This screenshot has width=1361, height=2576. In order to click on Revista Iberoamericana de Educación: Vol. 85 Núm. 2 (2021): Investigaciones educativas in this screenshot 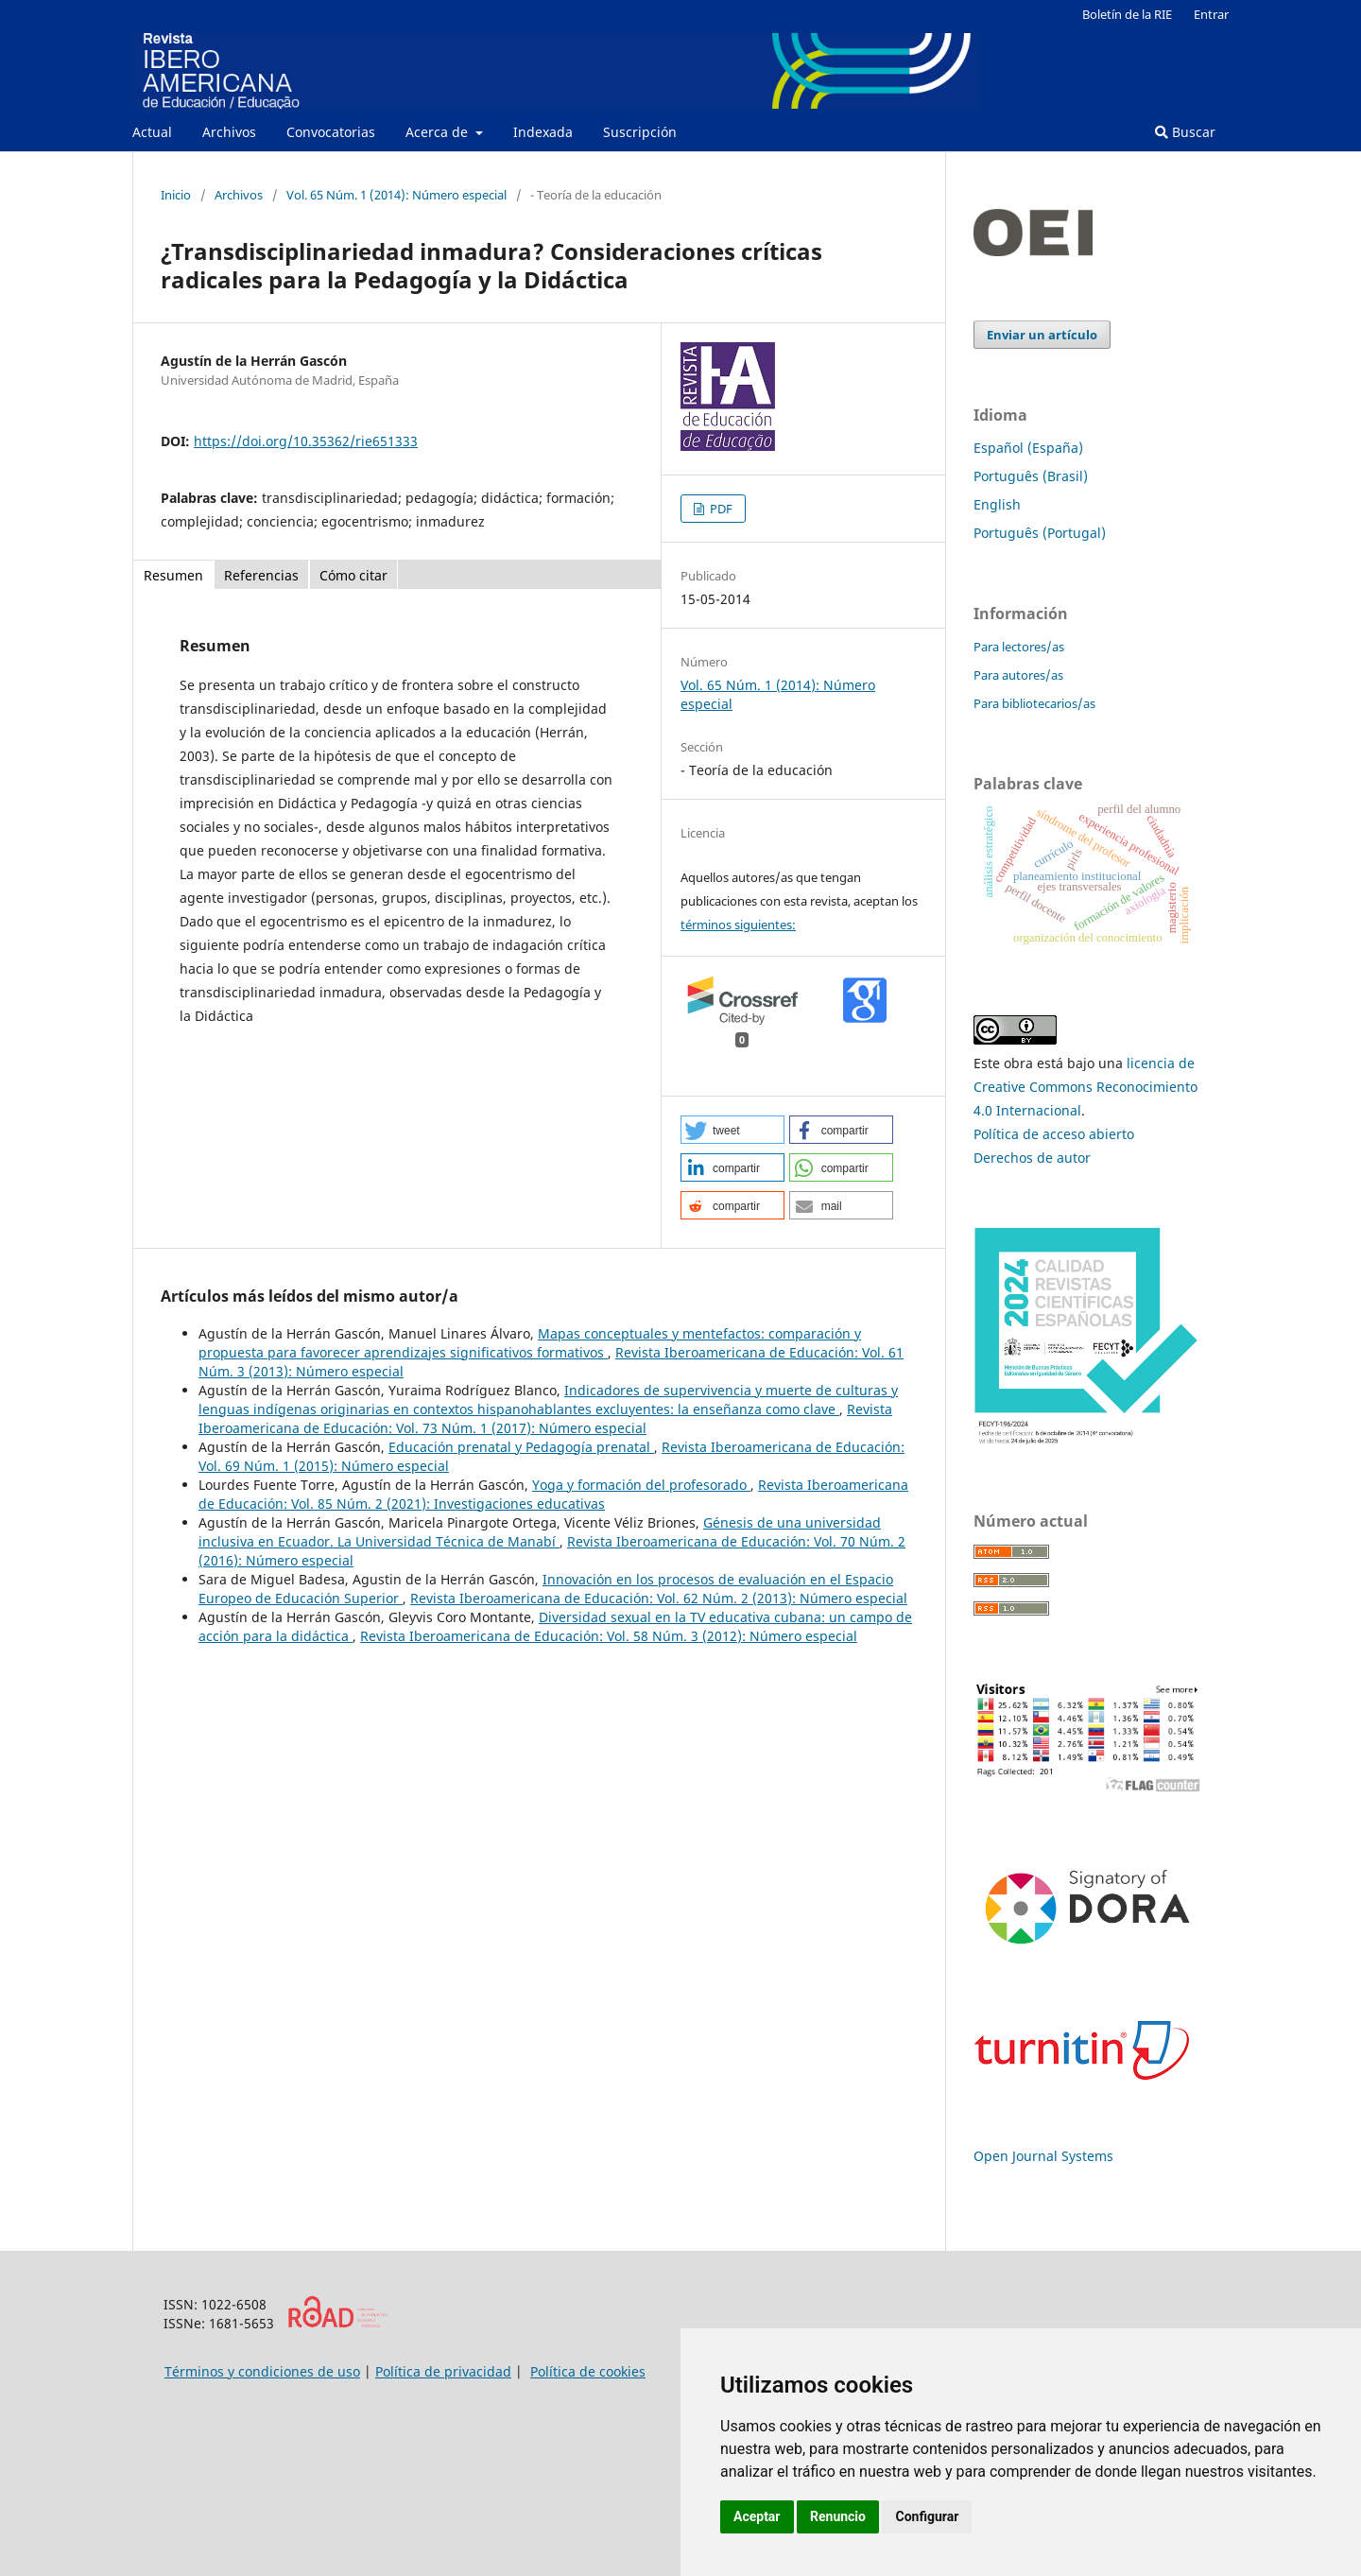, I will do `click(553, 1494)`.